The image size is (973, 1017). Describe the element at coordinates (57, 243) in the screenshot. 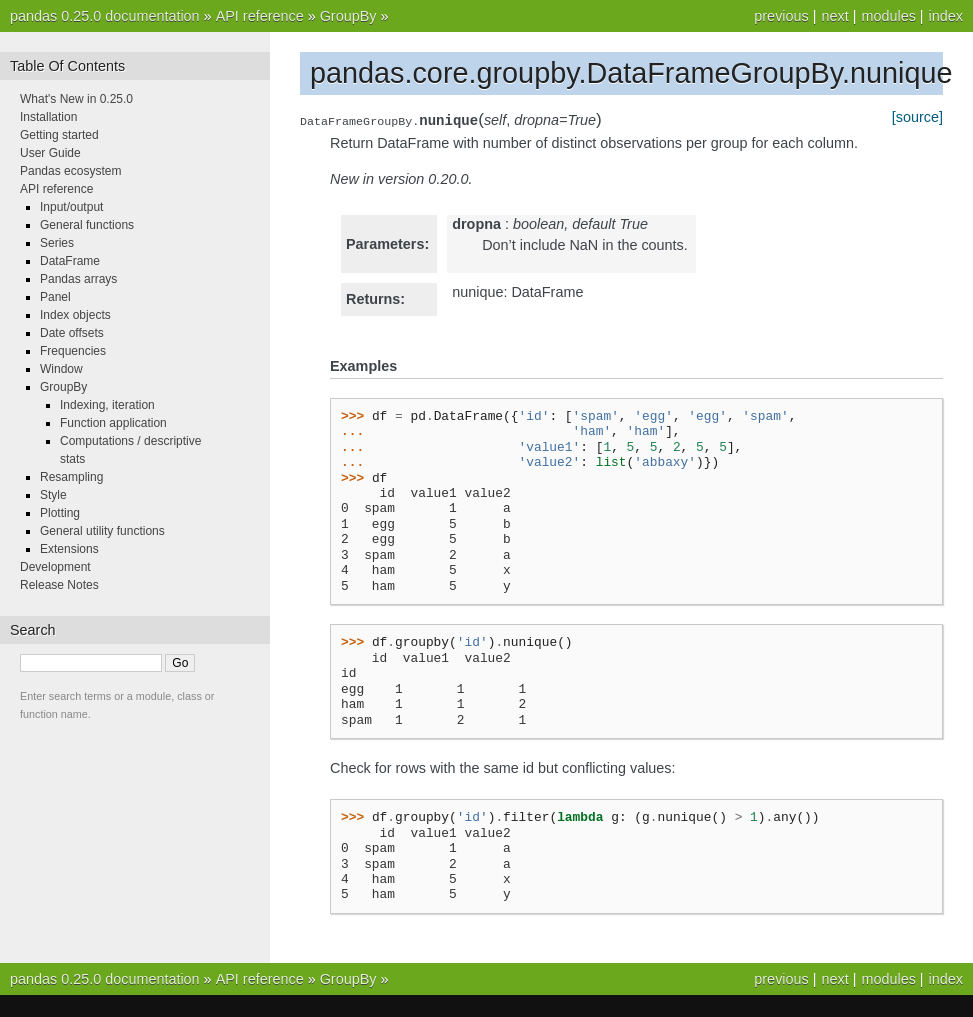

I see `Series` at that location.